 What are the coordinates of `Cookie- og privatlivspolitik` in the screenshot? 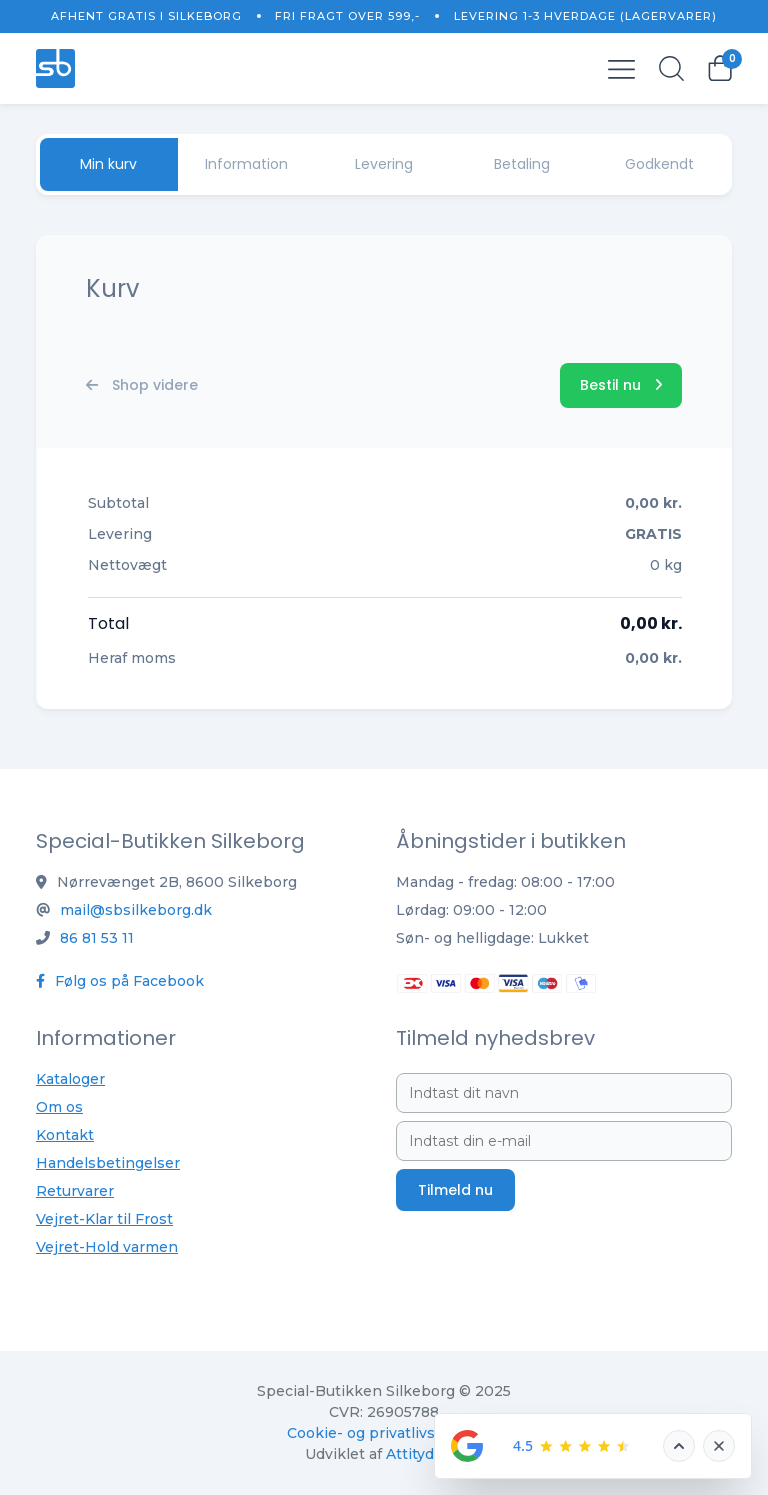 It's located at (384, 1433).